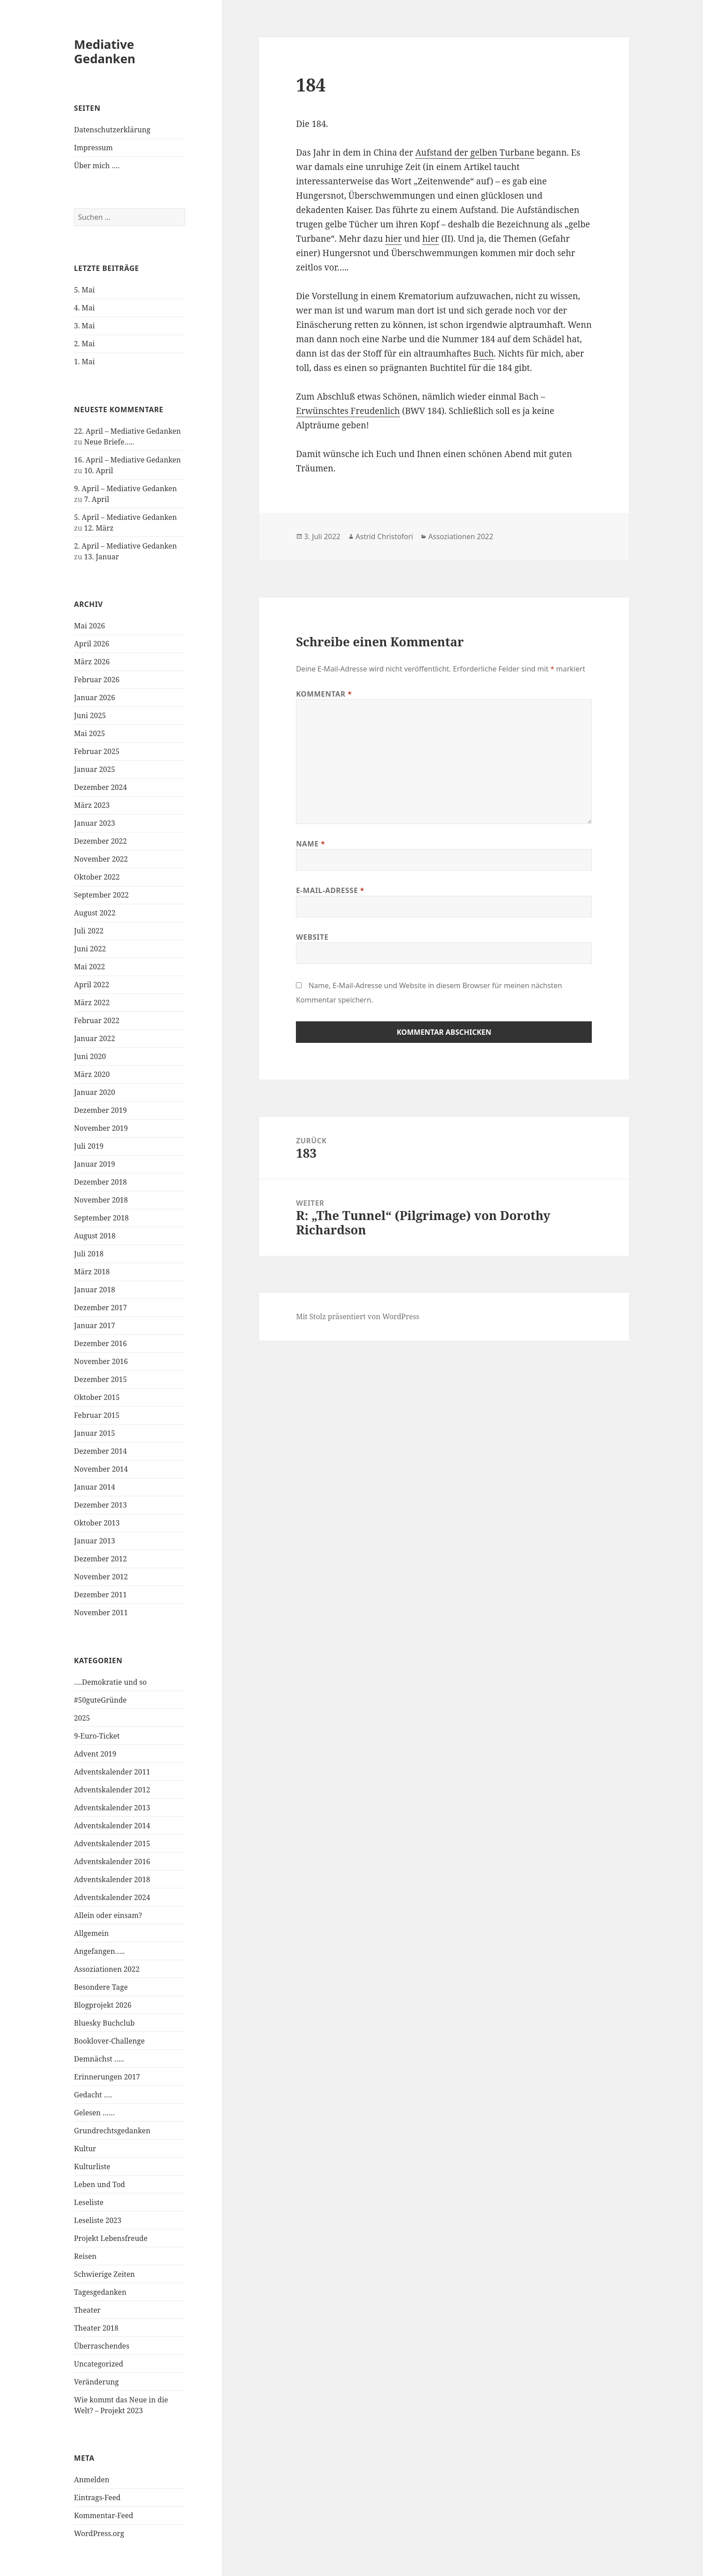  I want to click on November 2016, so click(101, 1361).